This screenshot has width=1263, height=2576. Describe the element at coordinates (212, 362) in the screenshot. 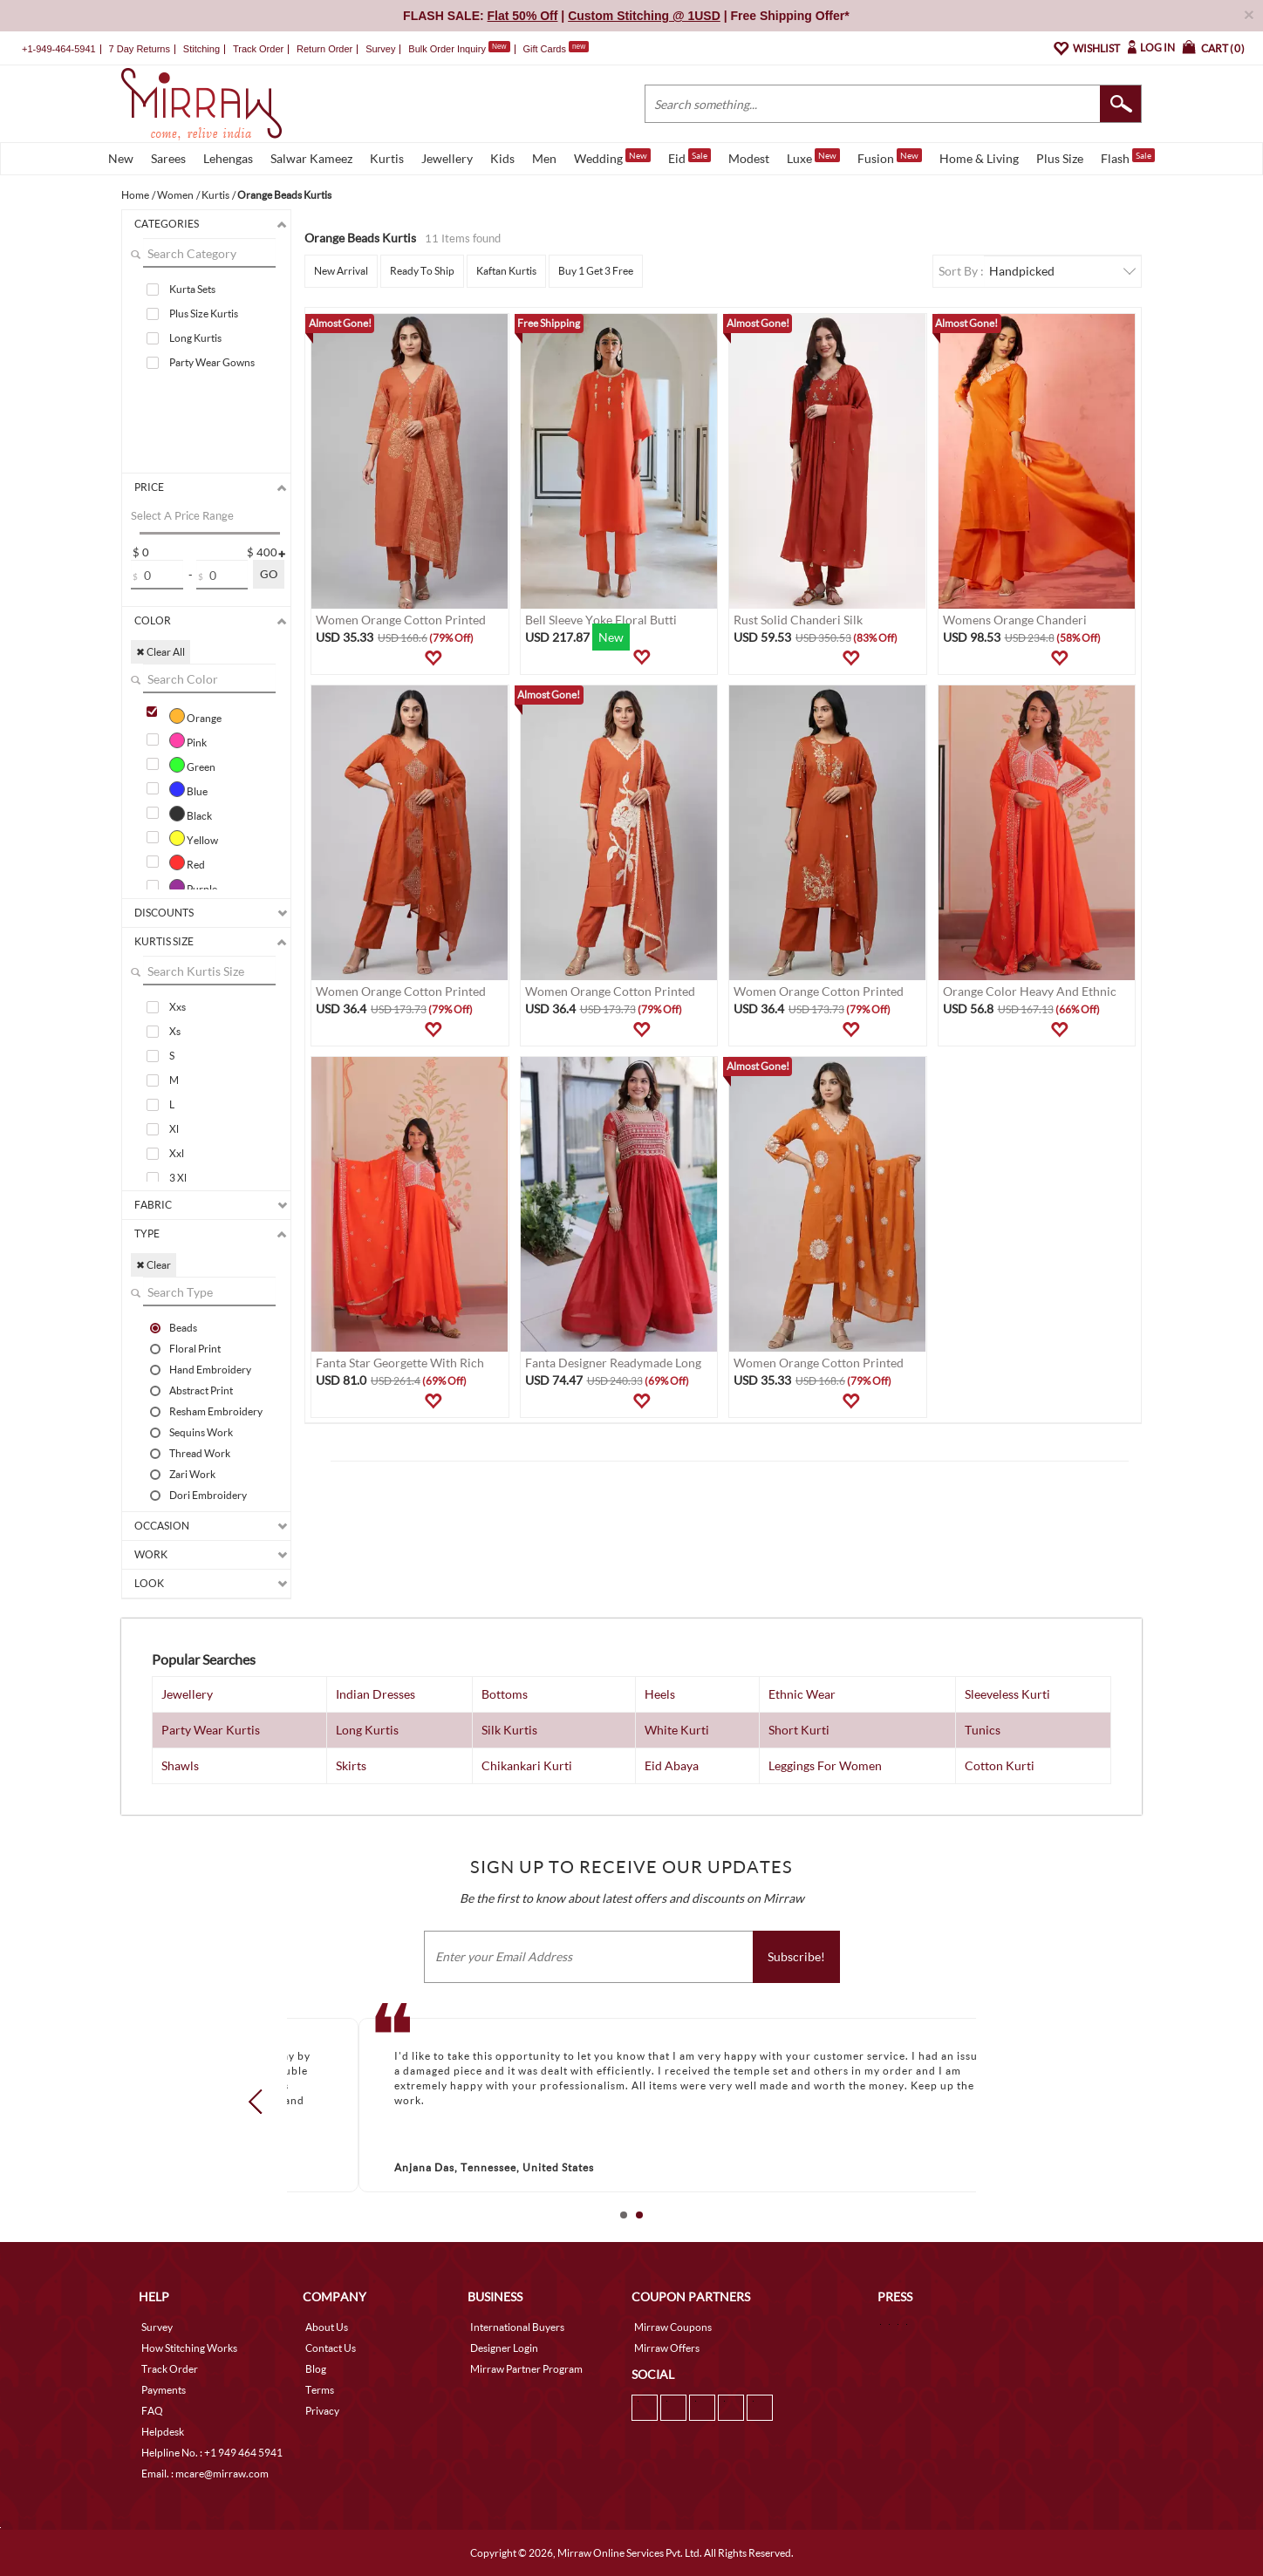

I see `Party Wear Gowns` at that location.